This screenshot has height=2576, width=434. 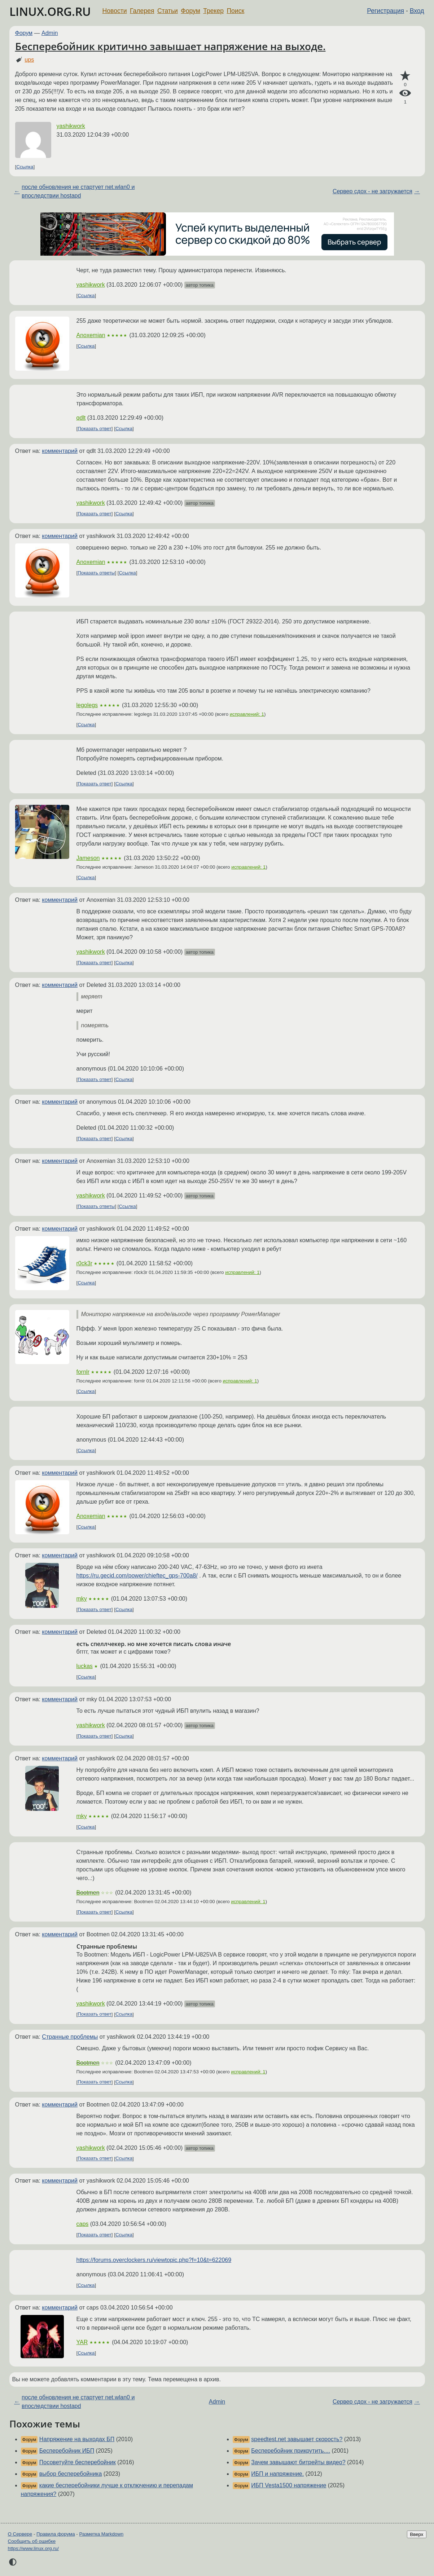 What do you see at coordinates (385, 10) in the screenshot?
I see `Регистрация` at bounding box center [385, 10].